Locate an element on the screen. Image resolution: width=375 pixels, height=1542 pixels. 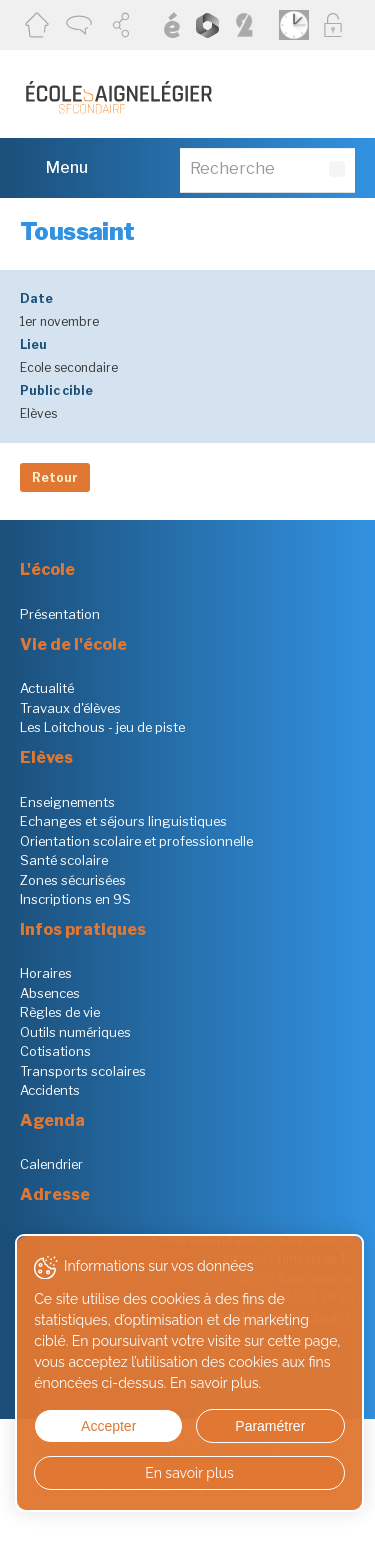
Enseignements is located at coordinates (67, 802).